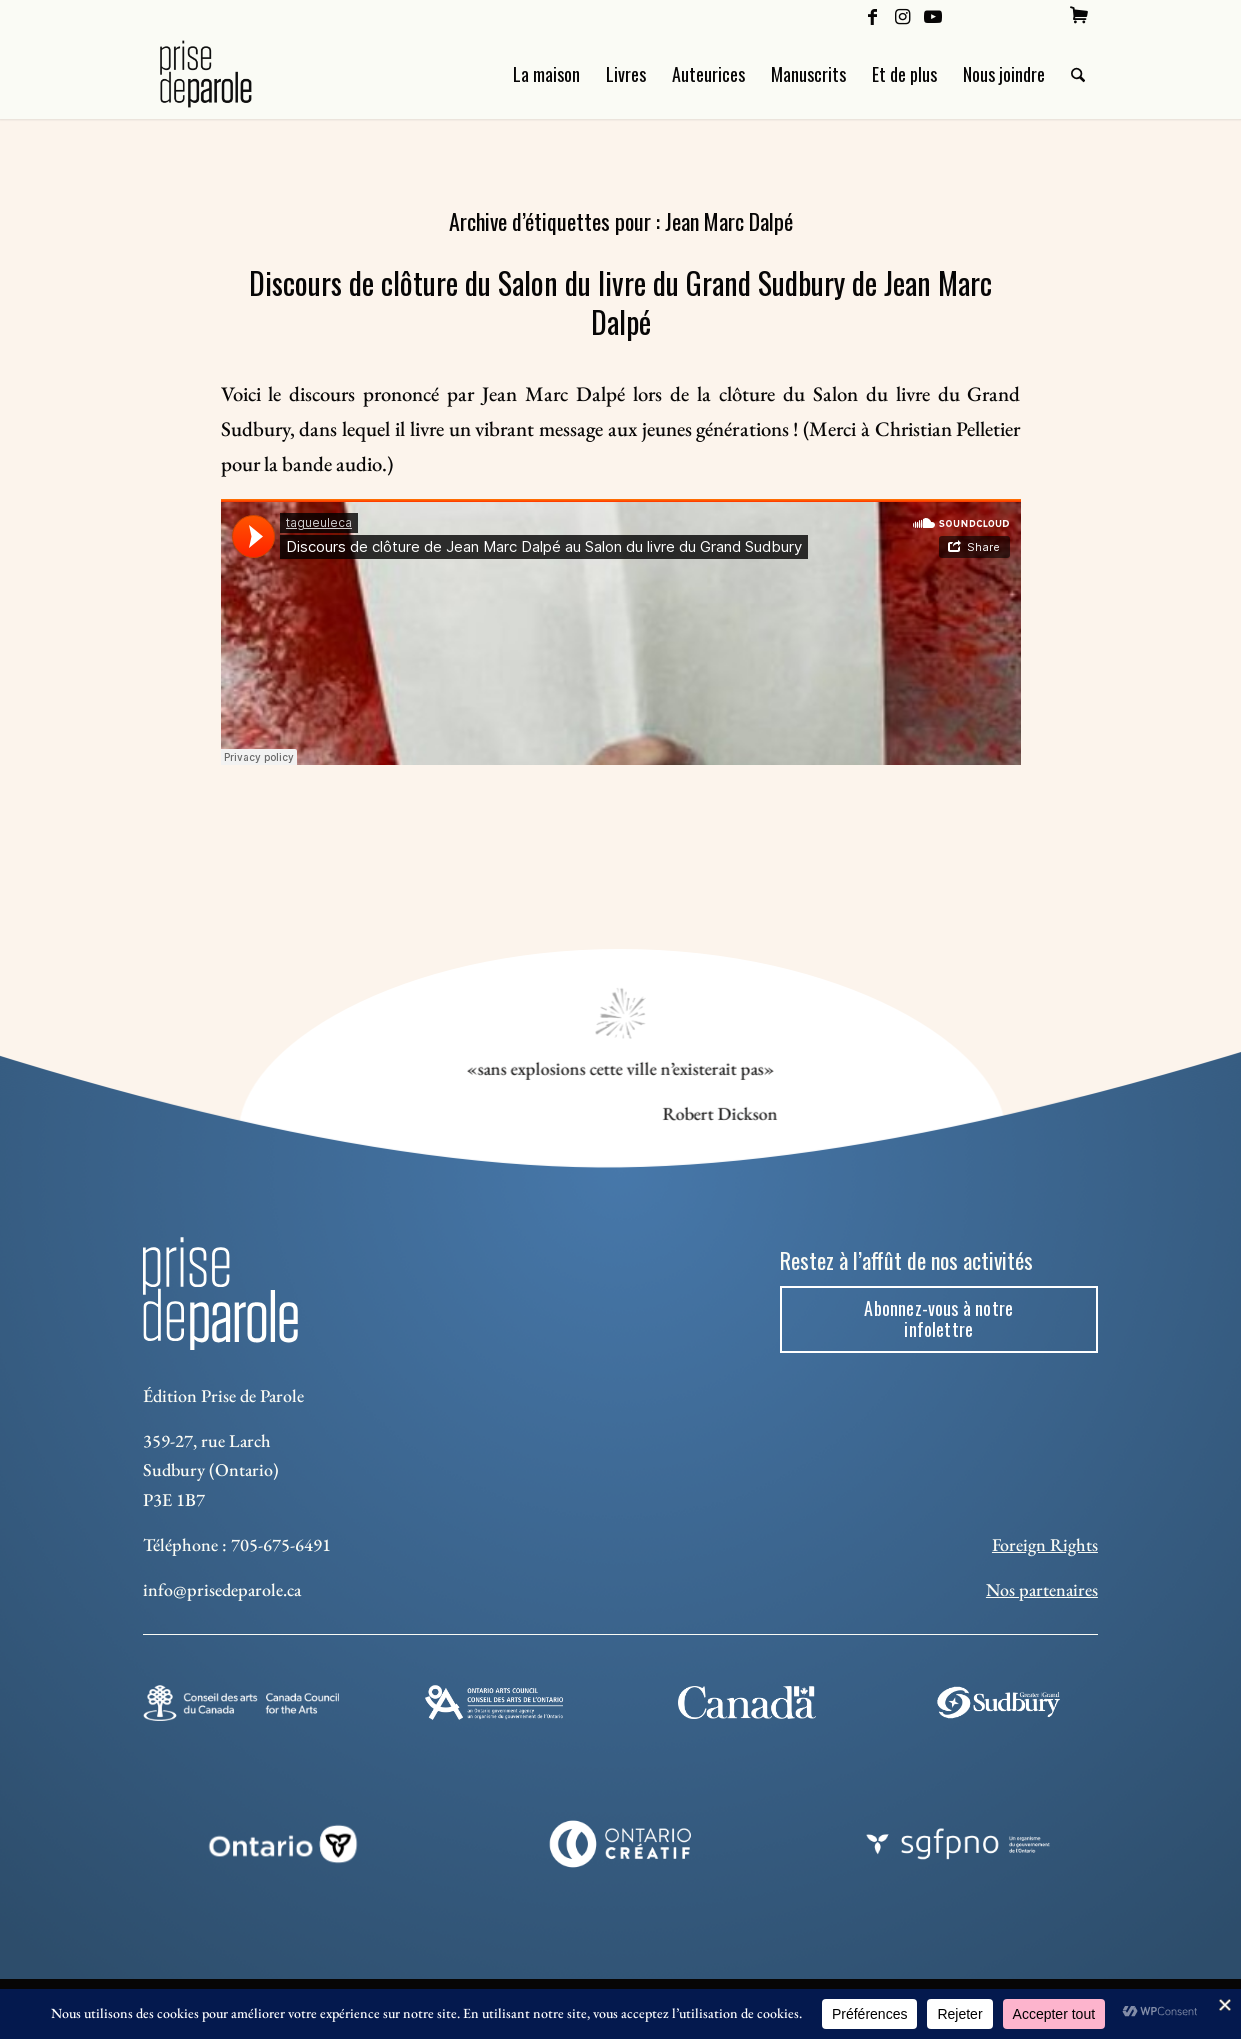  What do you see at coordinates (494, 1702) in the screenshot?
I see `[Ontario Arts Council]` at bounding box center [494, 1702].